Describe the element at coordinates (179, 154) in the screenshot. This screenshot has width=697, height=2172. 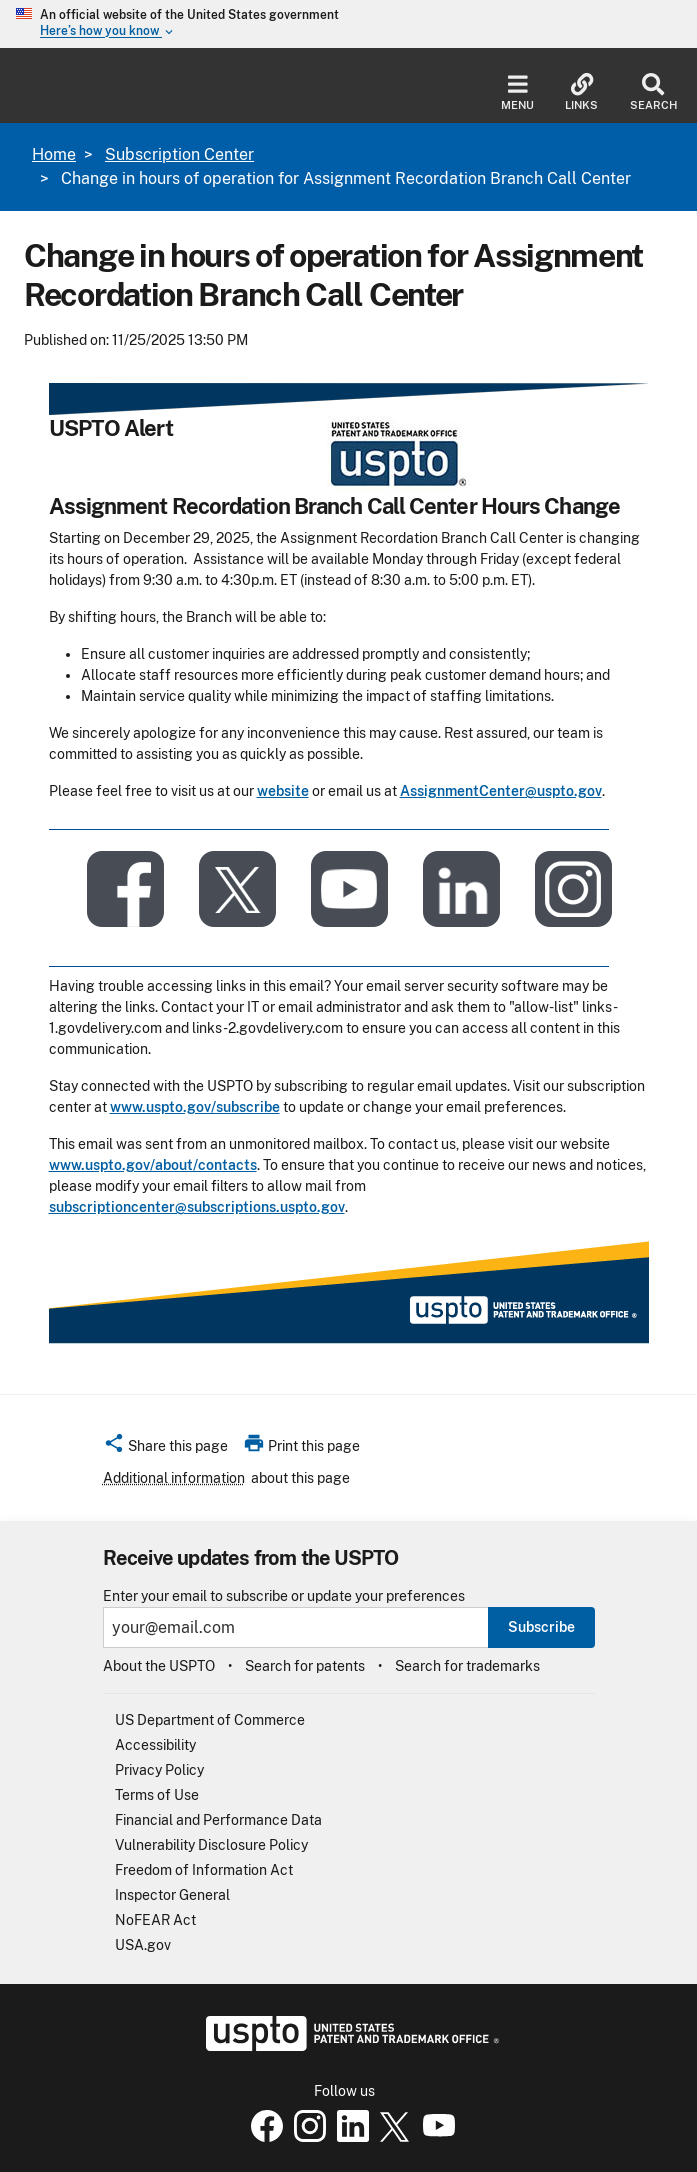
I see `Subscription Center` at that location.